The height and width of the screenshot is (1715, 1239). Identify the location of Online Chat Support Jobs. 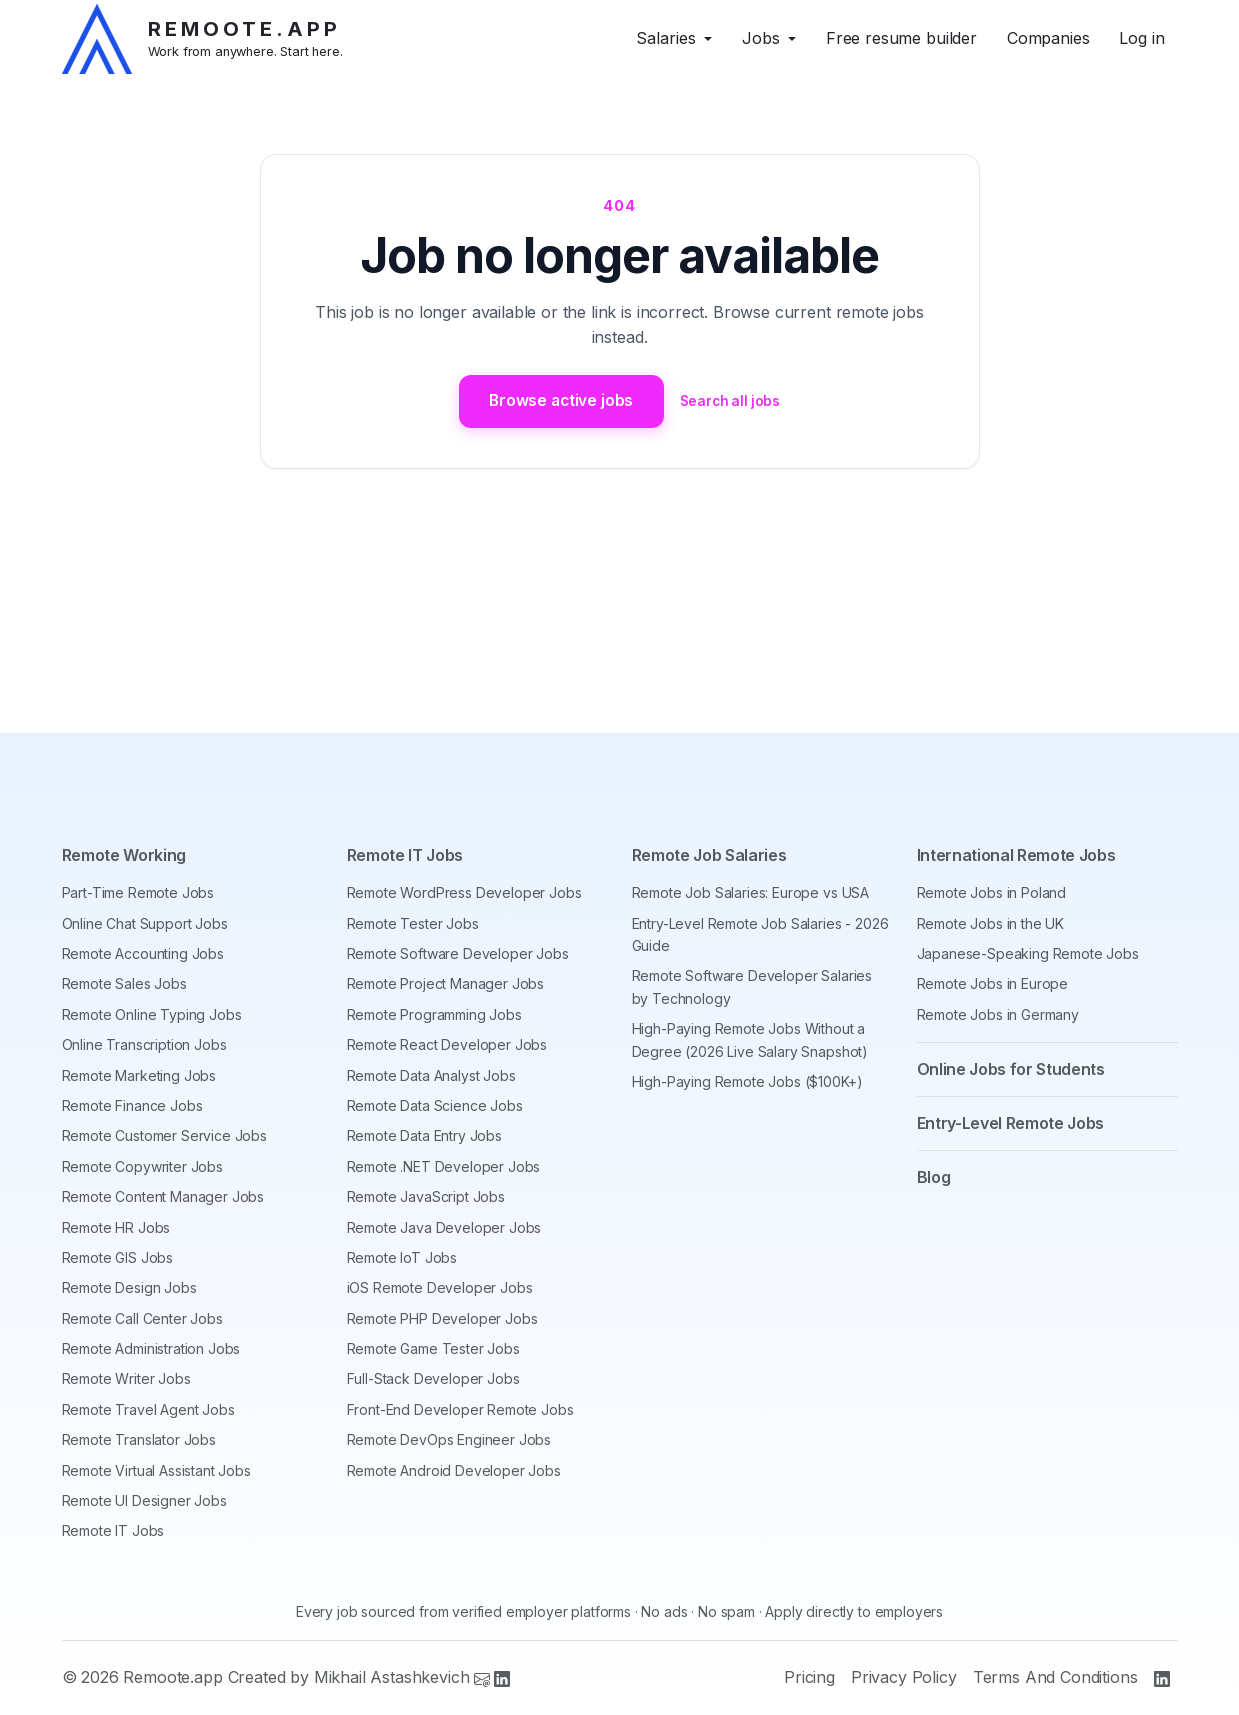
(145, 923).